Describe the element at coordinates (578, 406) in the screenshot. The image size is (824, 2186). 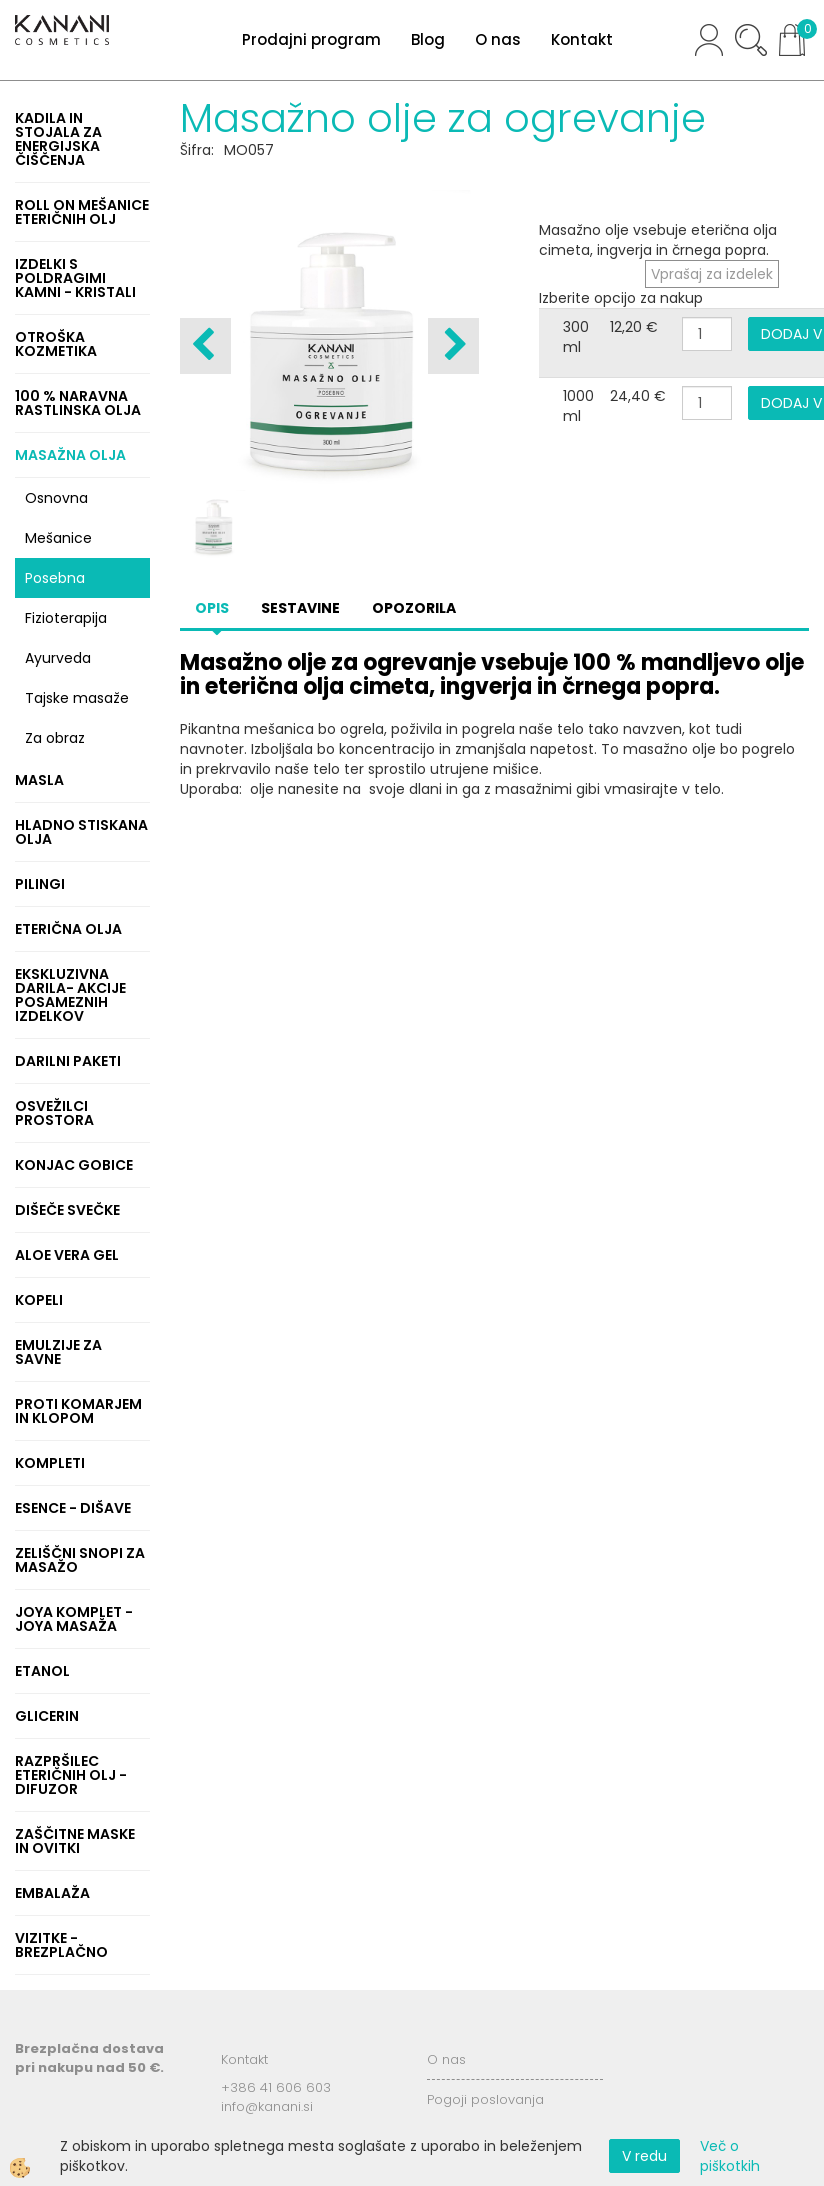
I see `1000 ml` at that location.